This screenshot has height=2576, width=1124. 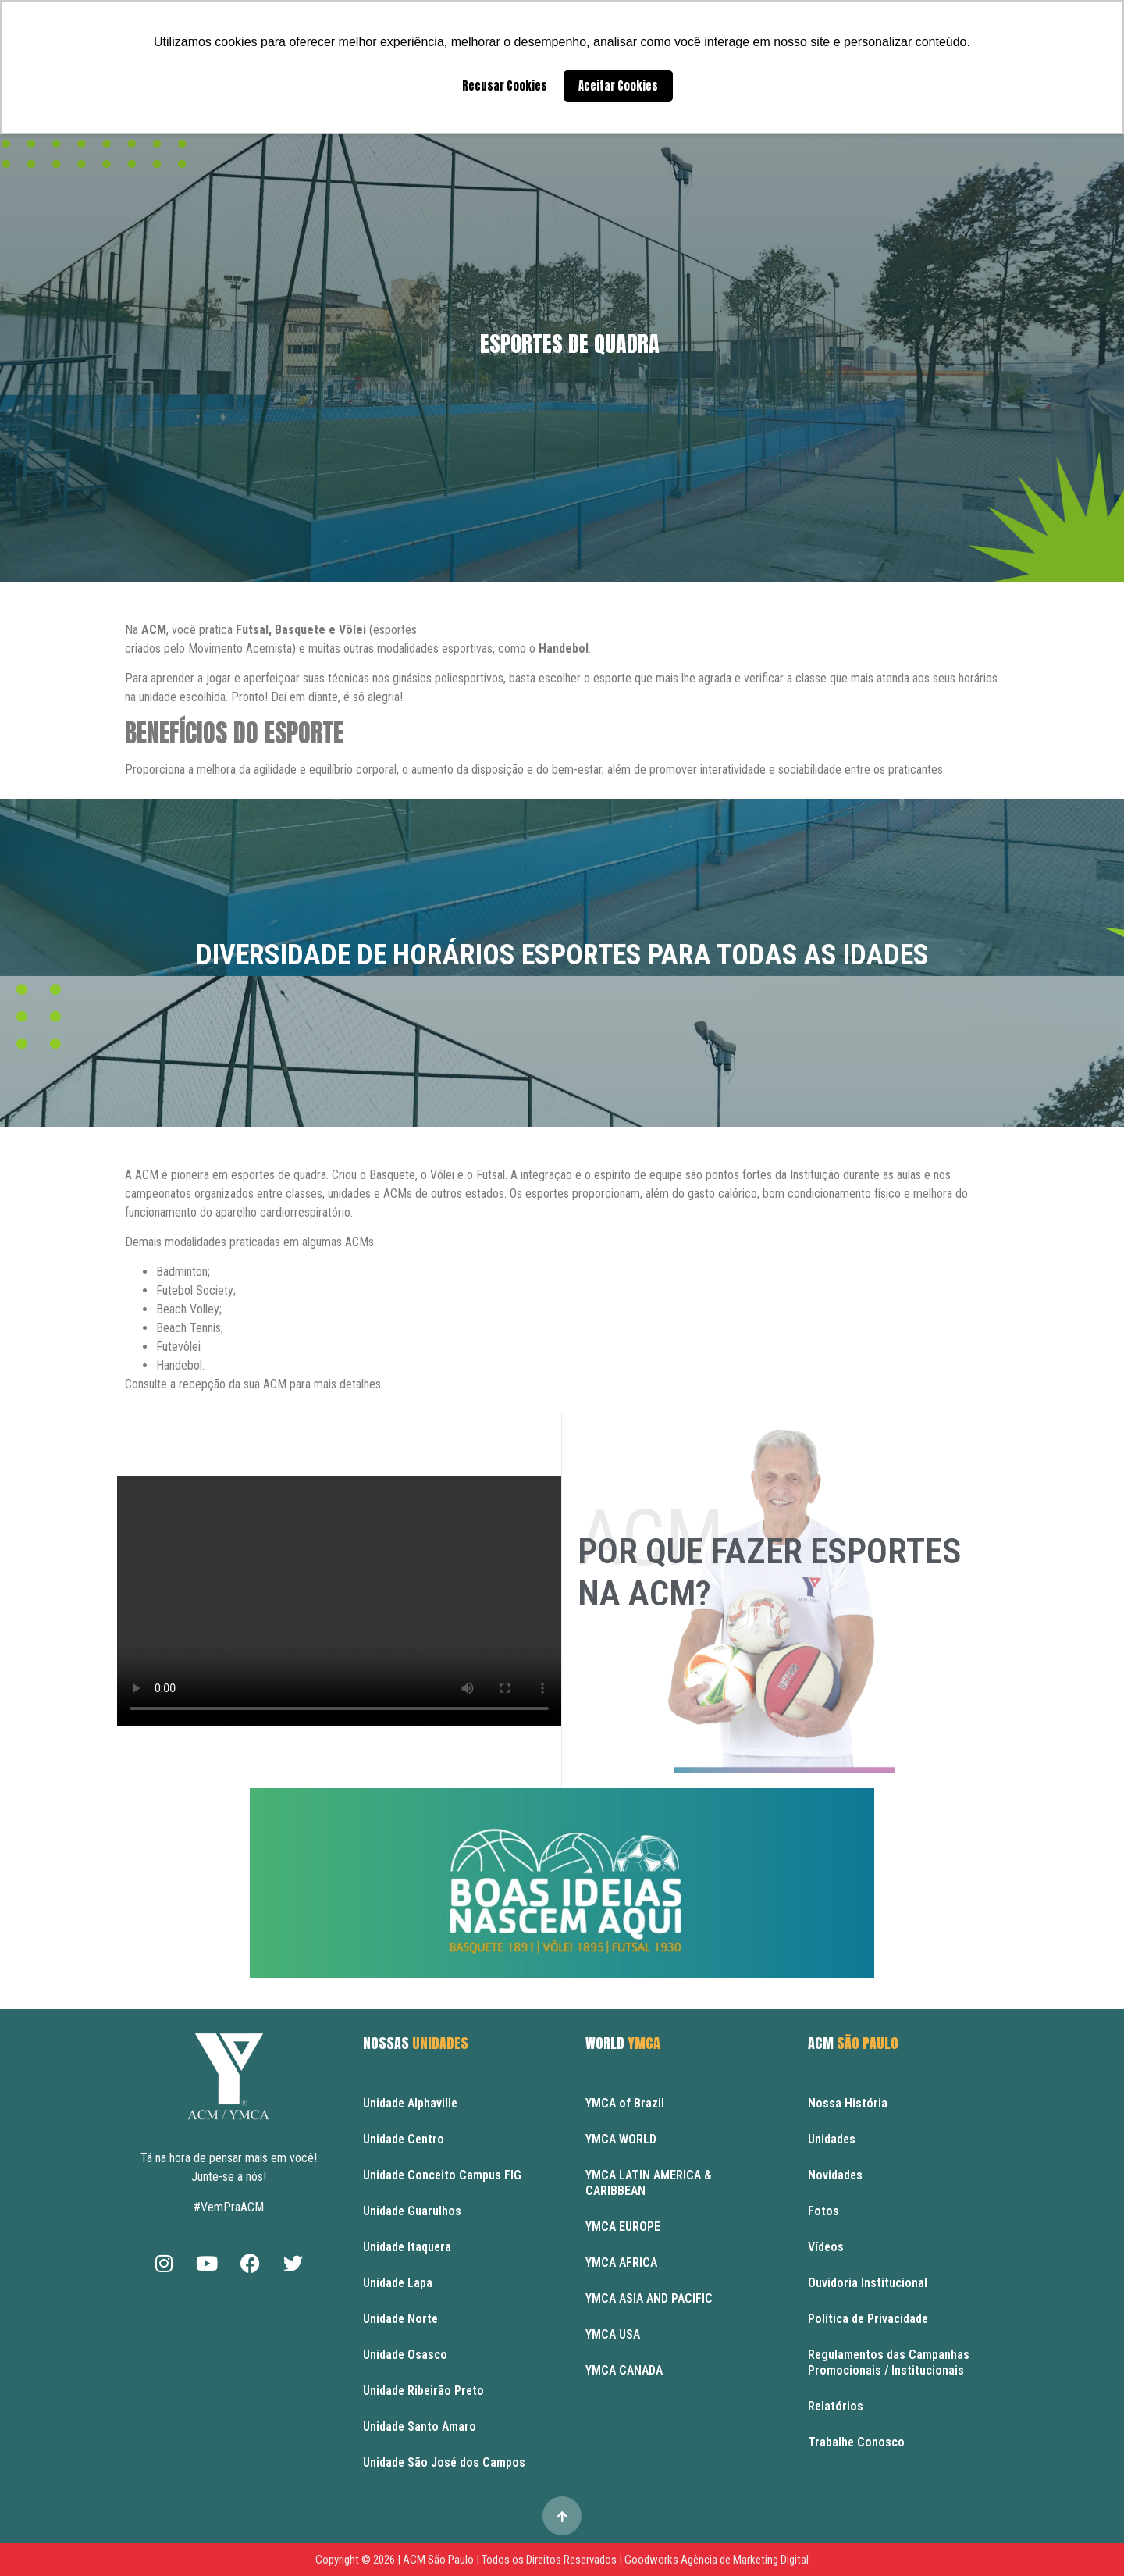 I want to click on YMCA WORLD, so click(x=620, y=2139).